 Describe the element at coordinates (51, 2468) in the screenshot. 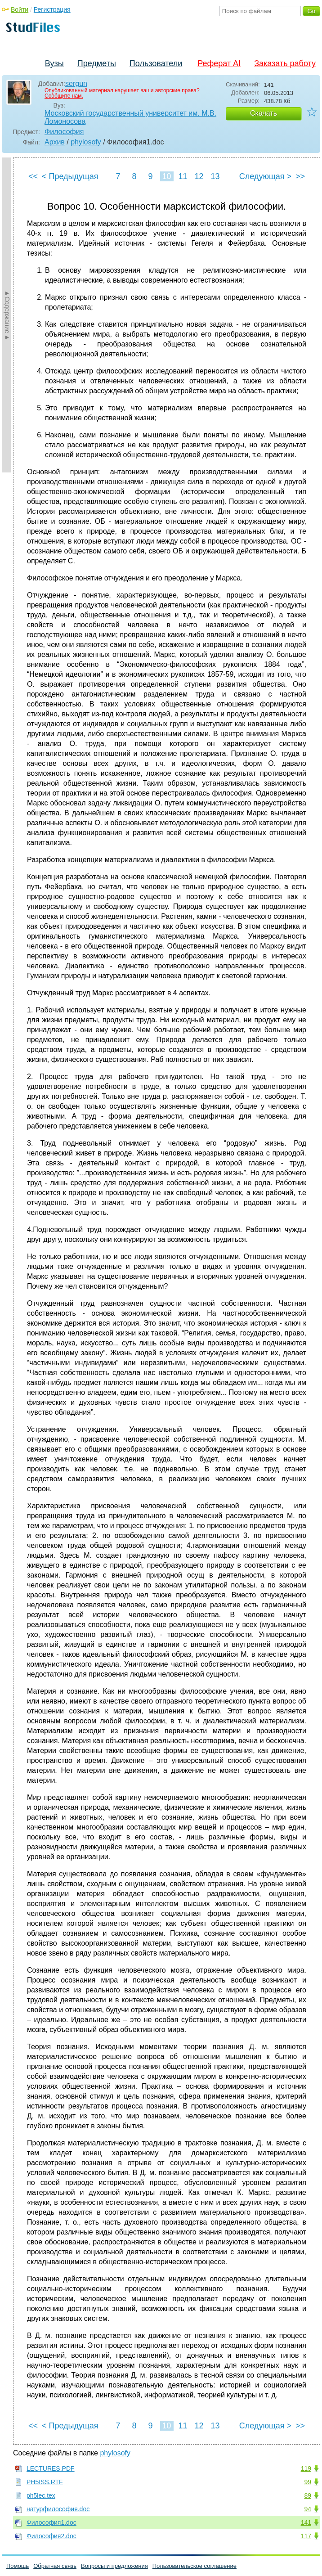

I see `LECTURES.PDF` at that location.